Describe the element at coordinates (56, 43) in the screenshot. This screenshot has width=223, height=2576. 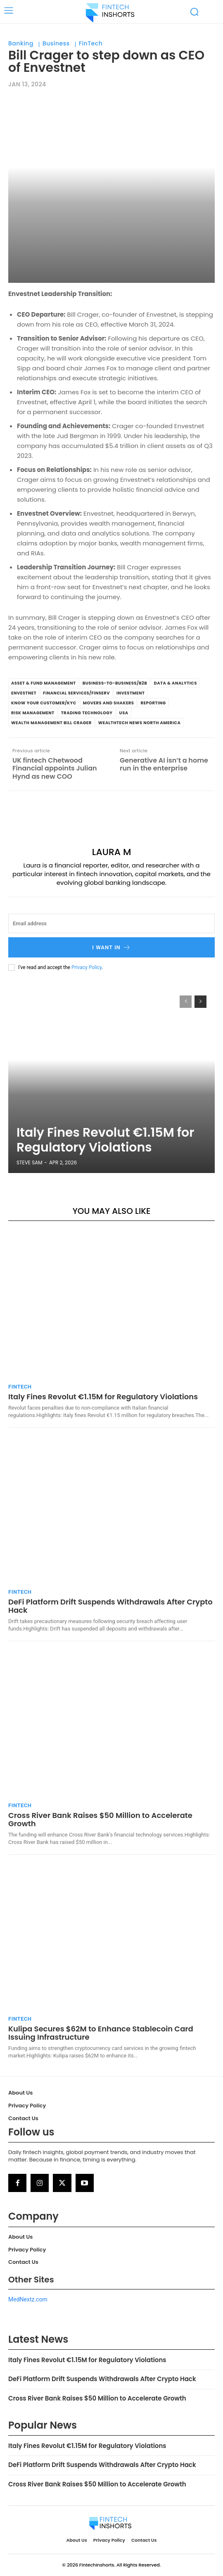
I see `Business` at that location.